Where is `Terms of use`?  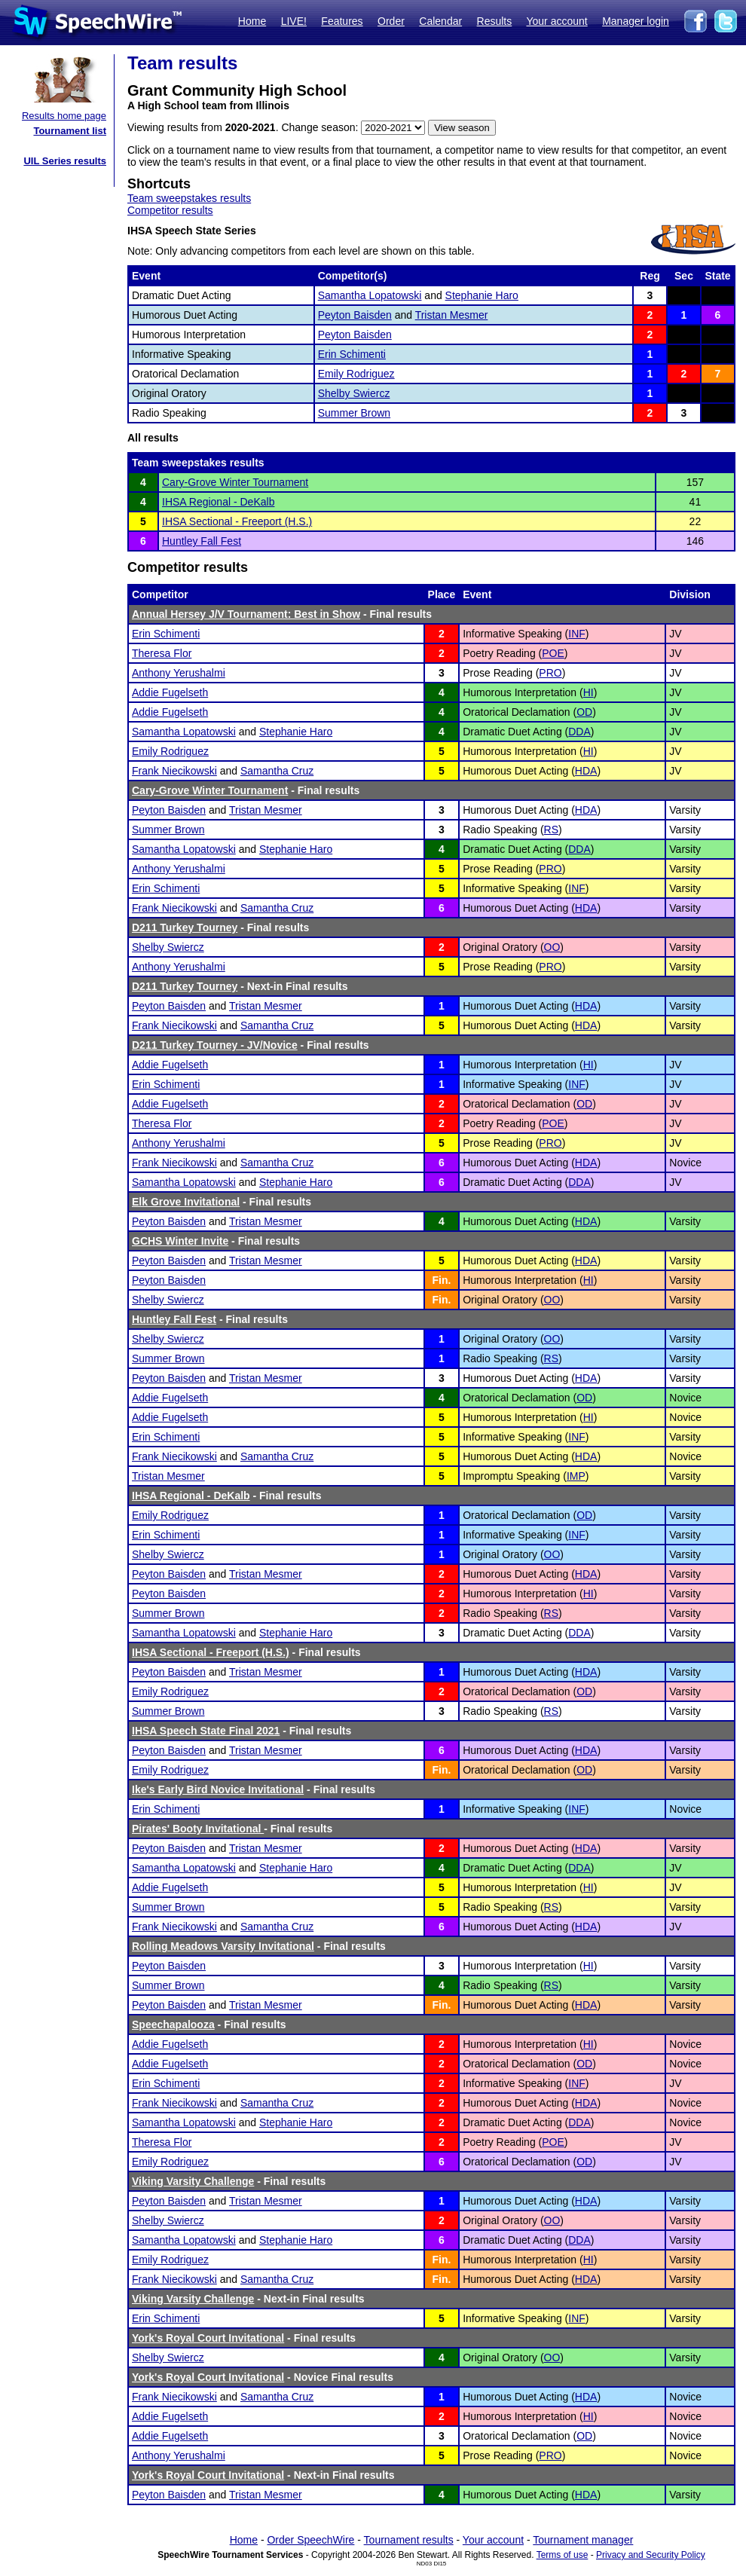 Terms of use is located at coordinates (563, 2555).